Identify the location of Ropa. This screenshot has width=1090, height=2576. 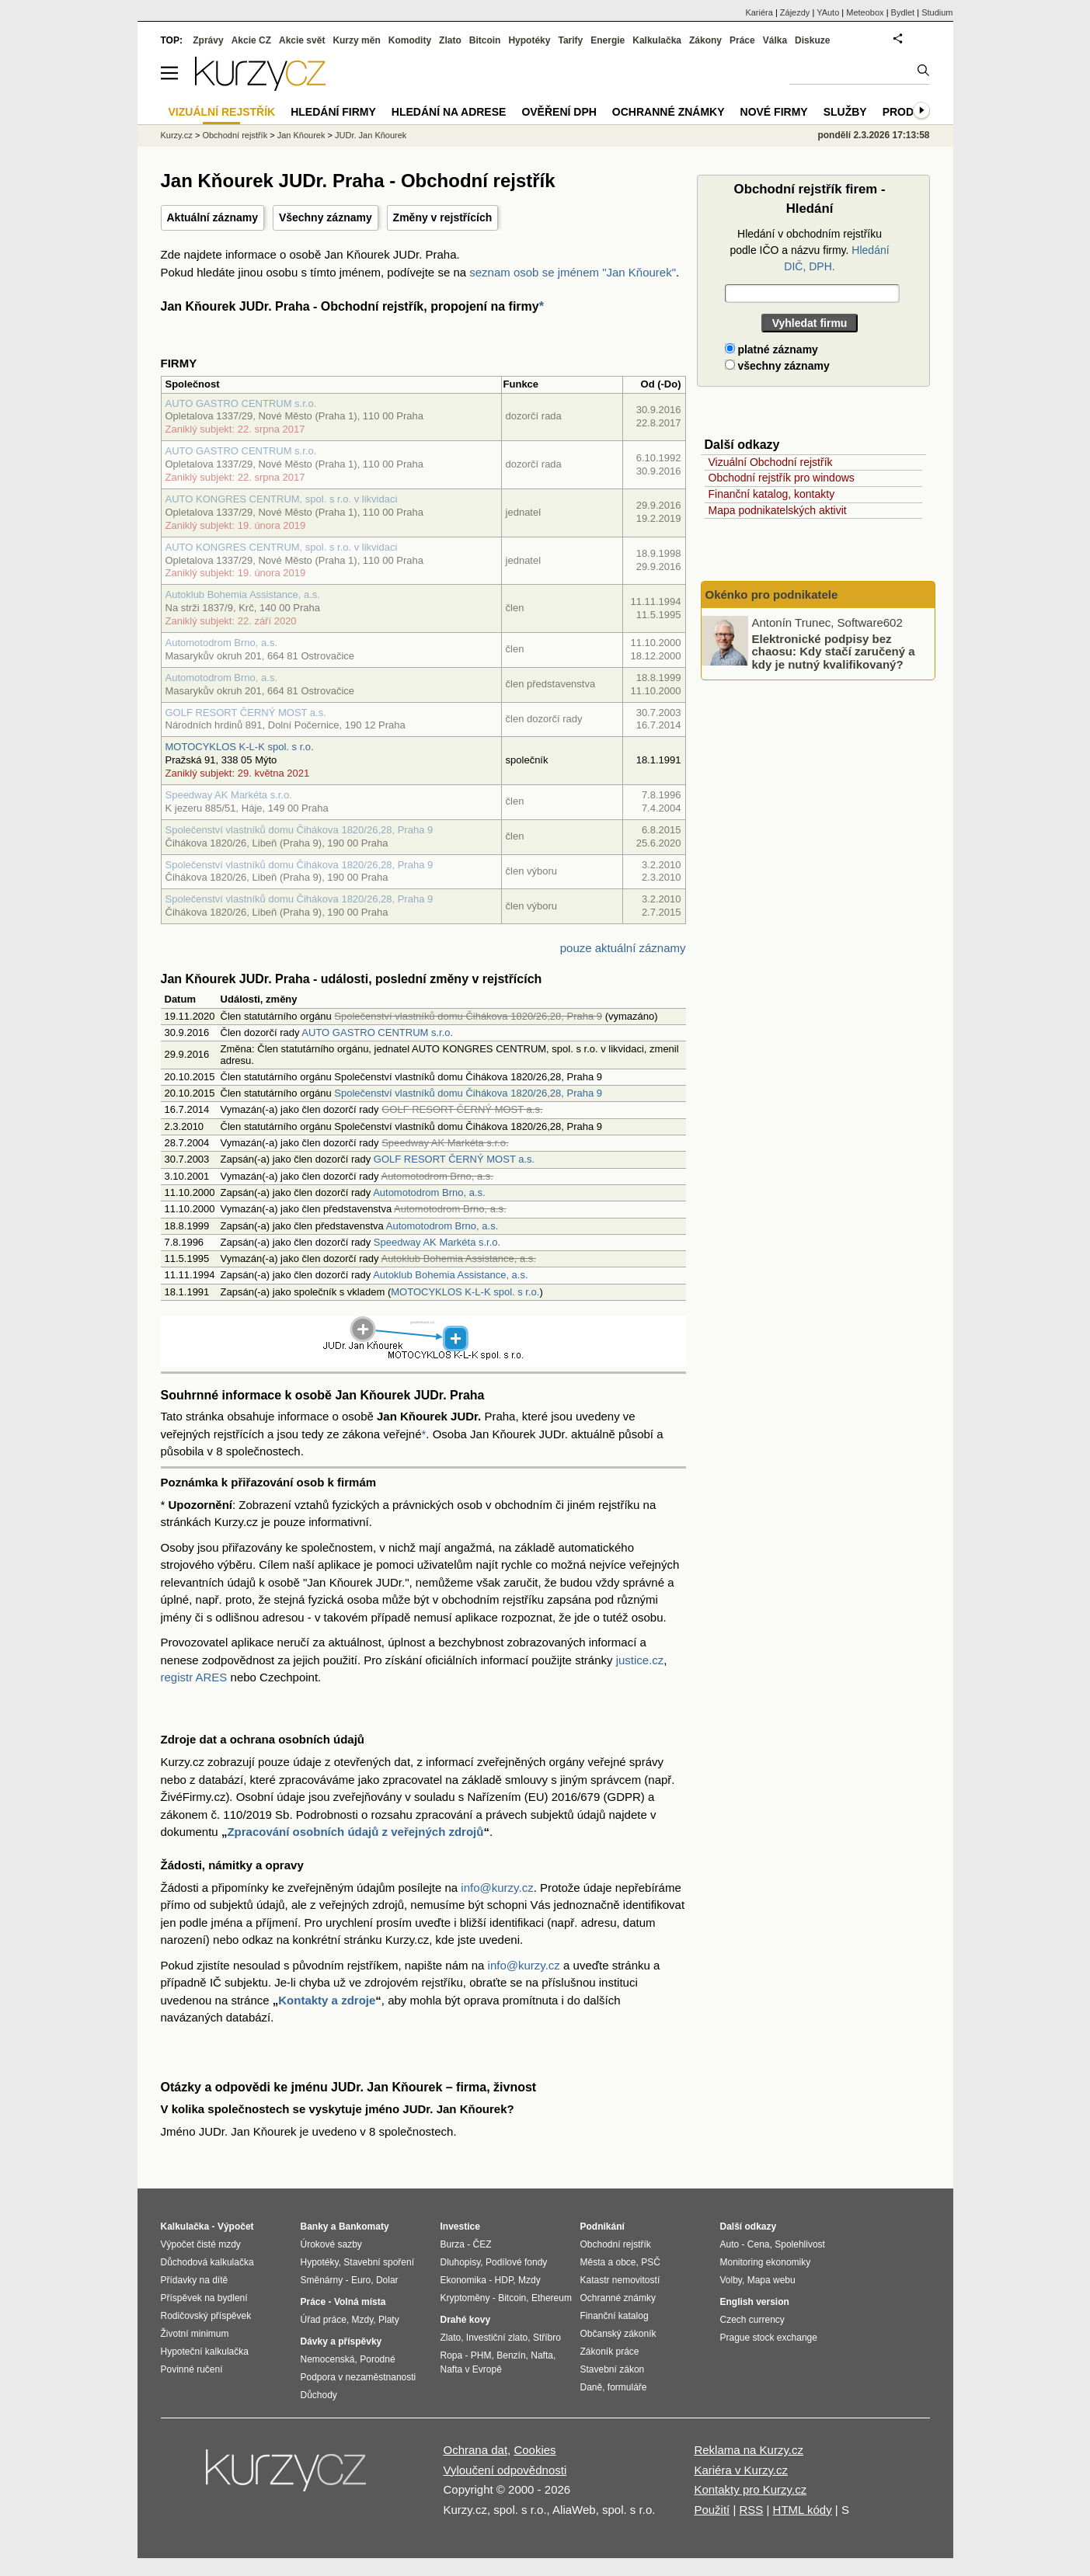
(452, 2355).